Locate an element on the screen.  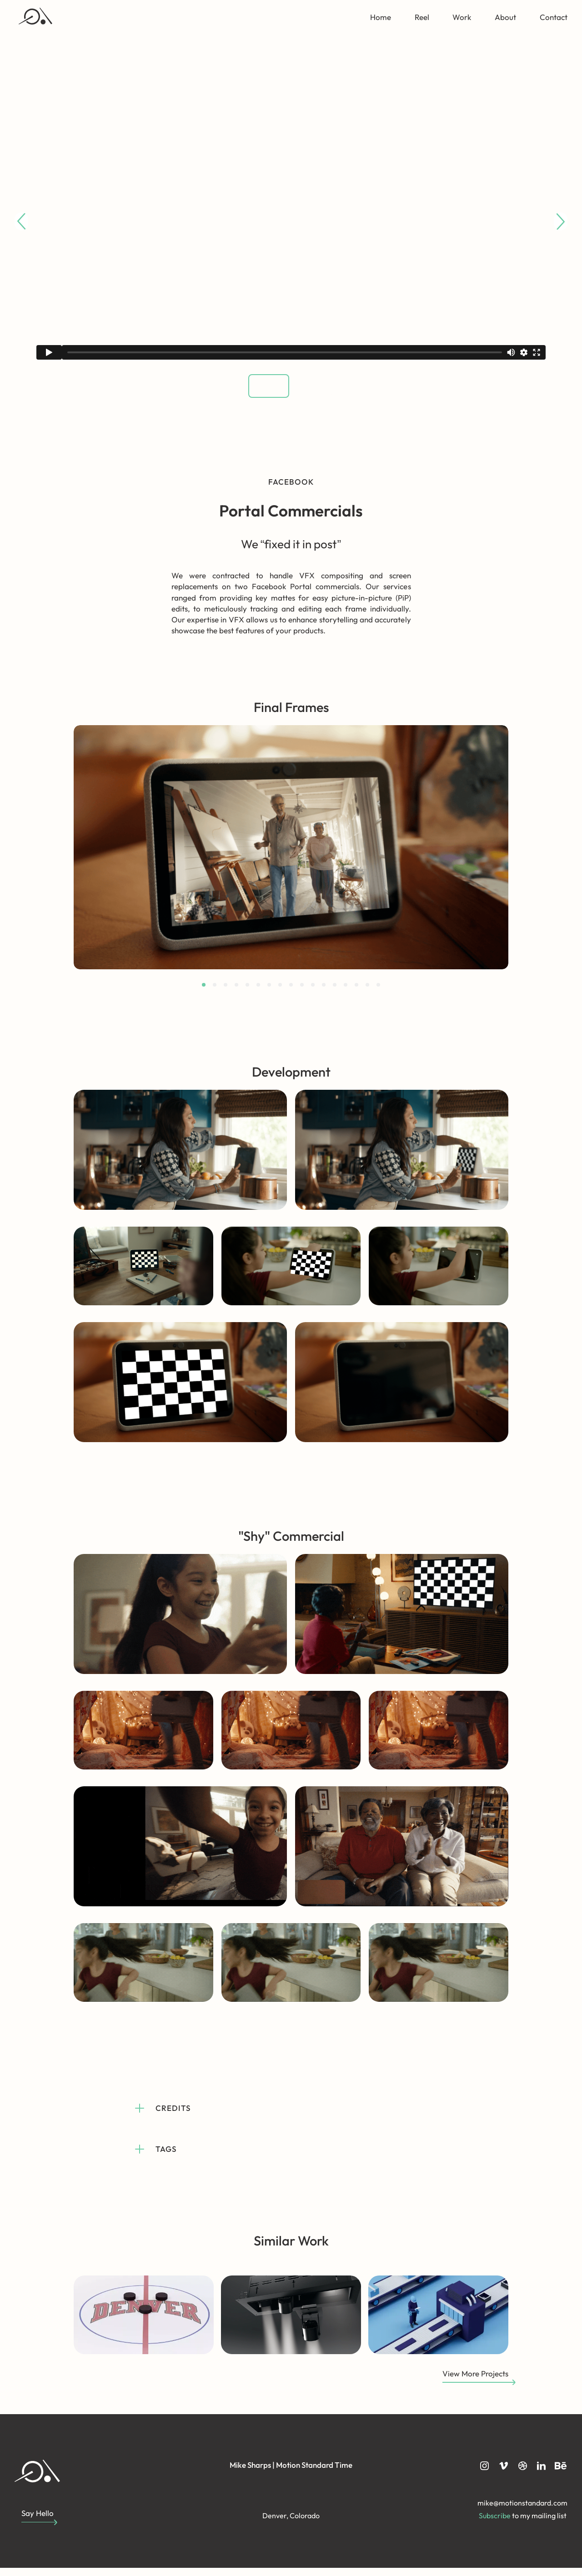
Reel is located at coordinates (422, 17).